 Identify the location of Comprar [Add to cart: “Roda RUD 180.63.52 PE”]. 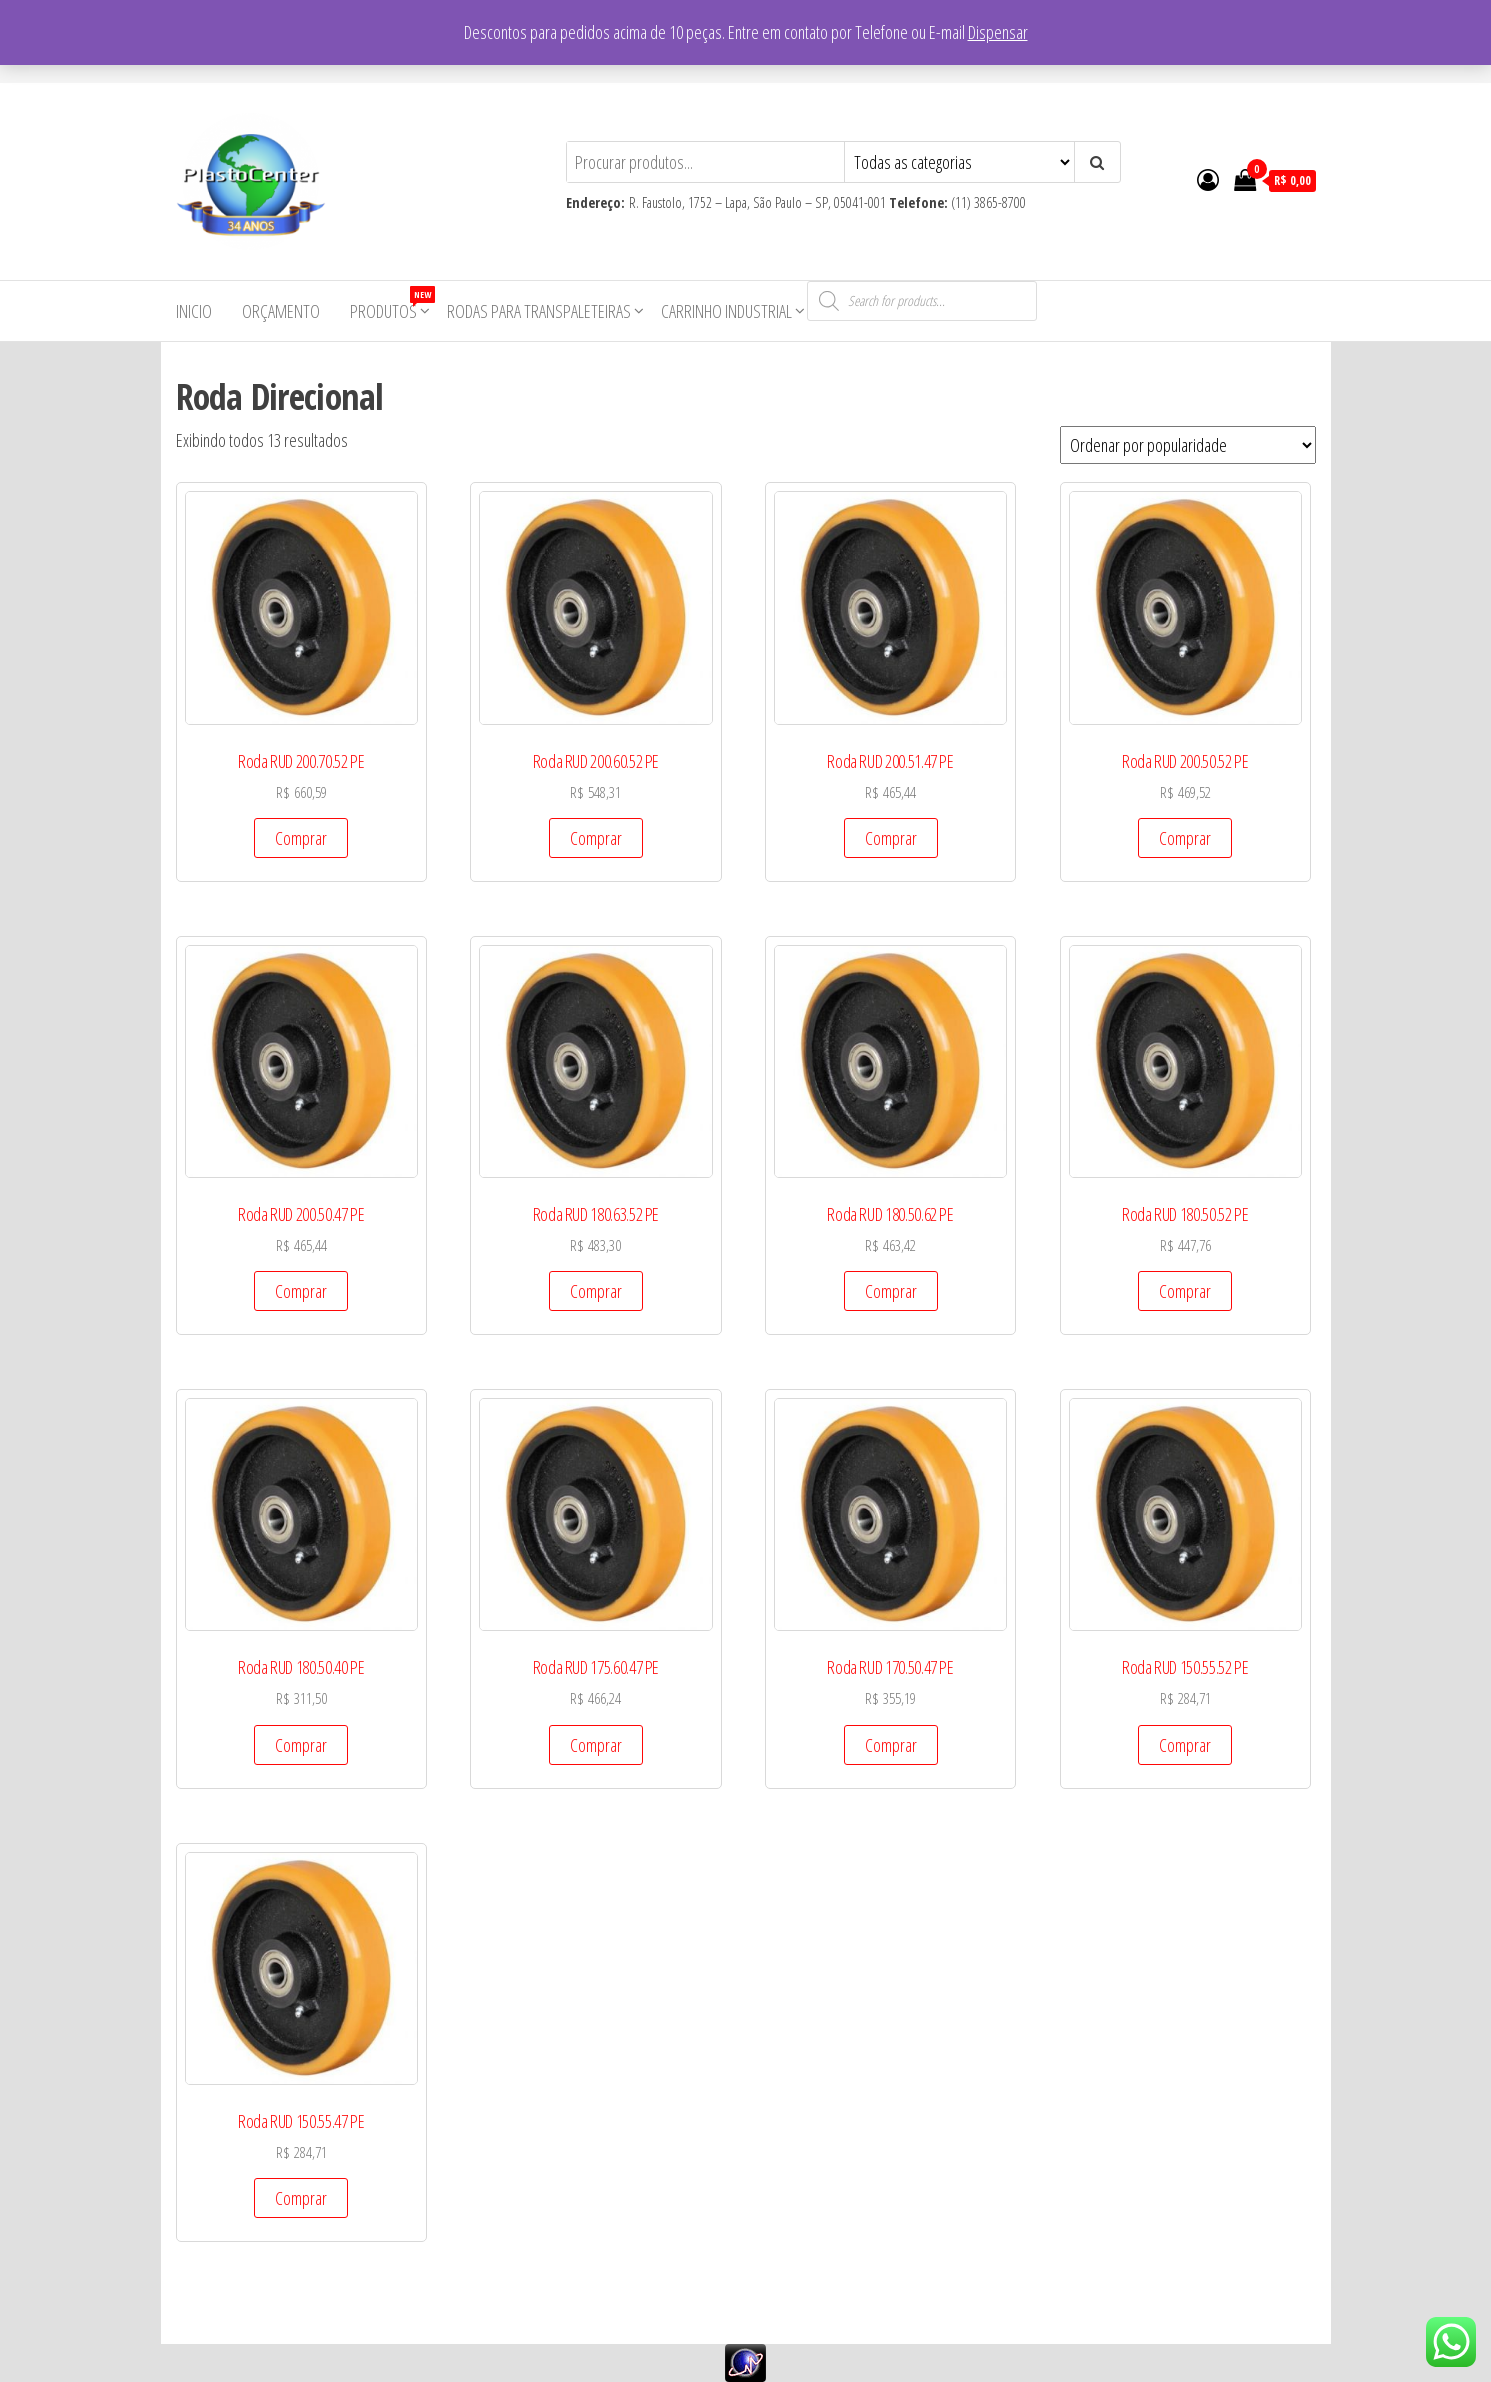
(596, 1291).